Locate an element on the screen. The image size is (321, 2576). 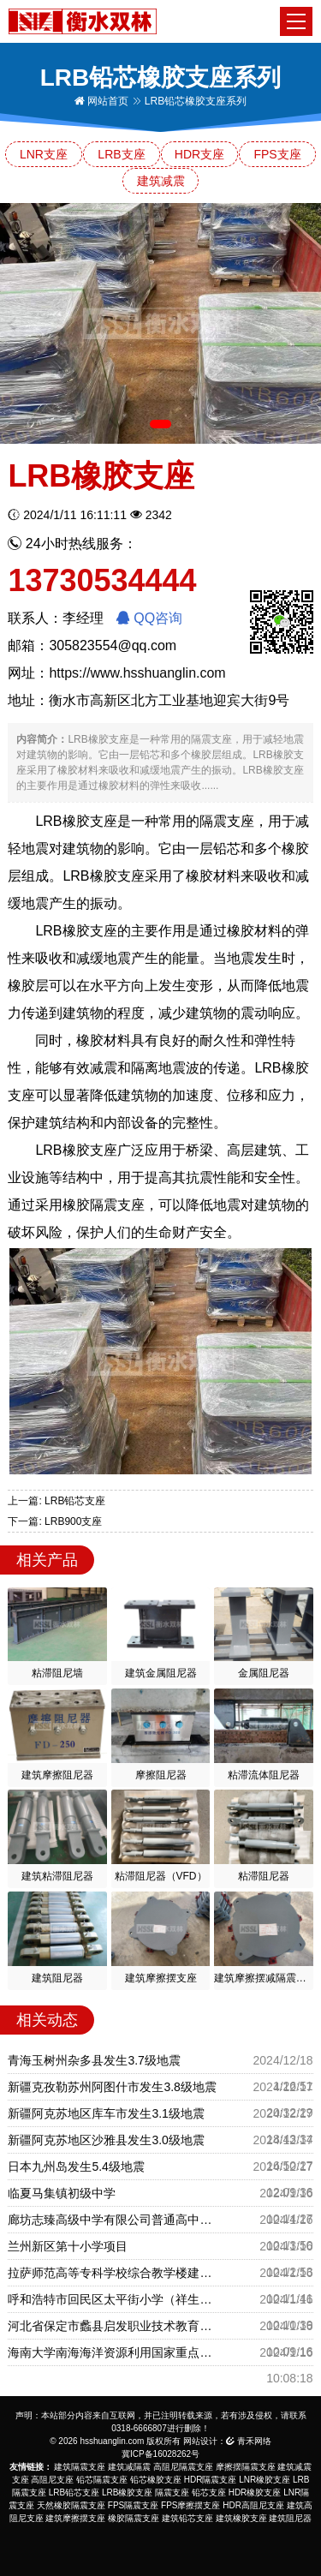
FPS隔震支座 is located at coordinates (133, 2505).